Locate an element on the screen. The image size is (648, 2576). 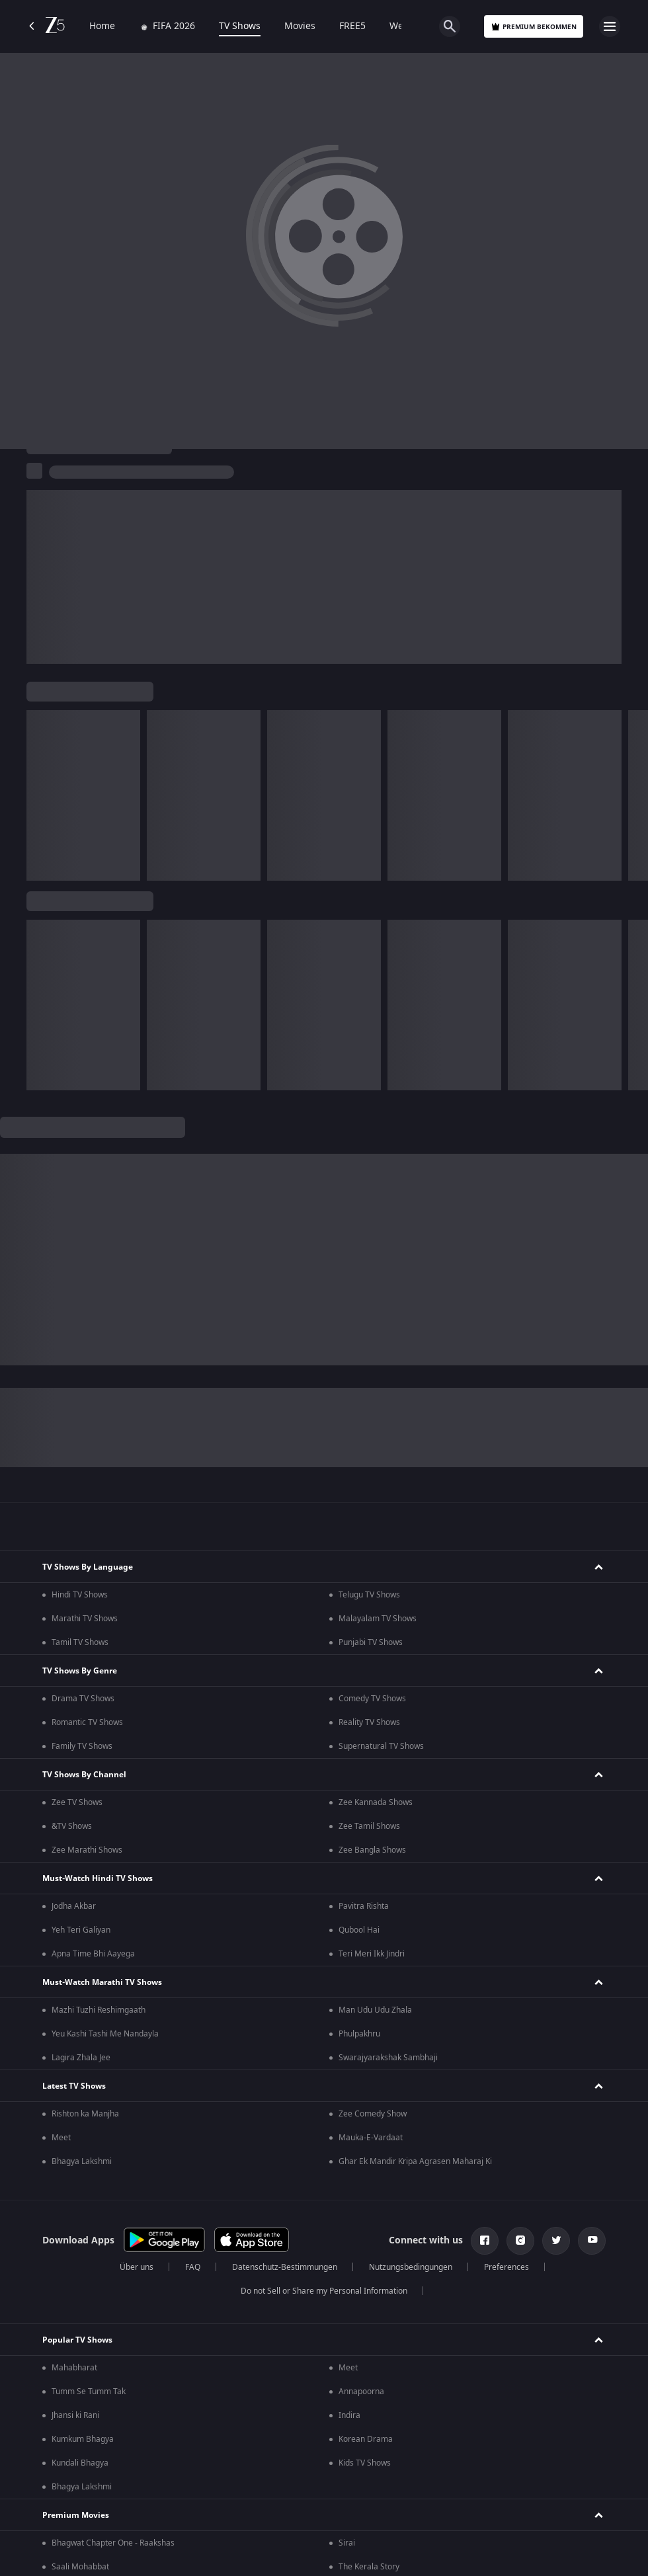
[hamburger menu icon] is located at coordinates (609, 26).